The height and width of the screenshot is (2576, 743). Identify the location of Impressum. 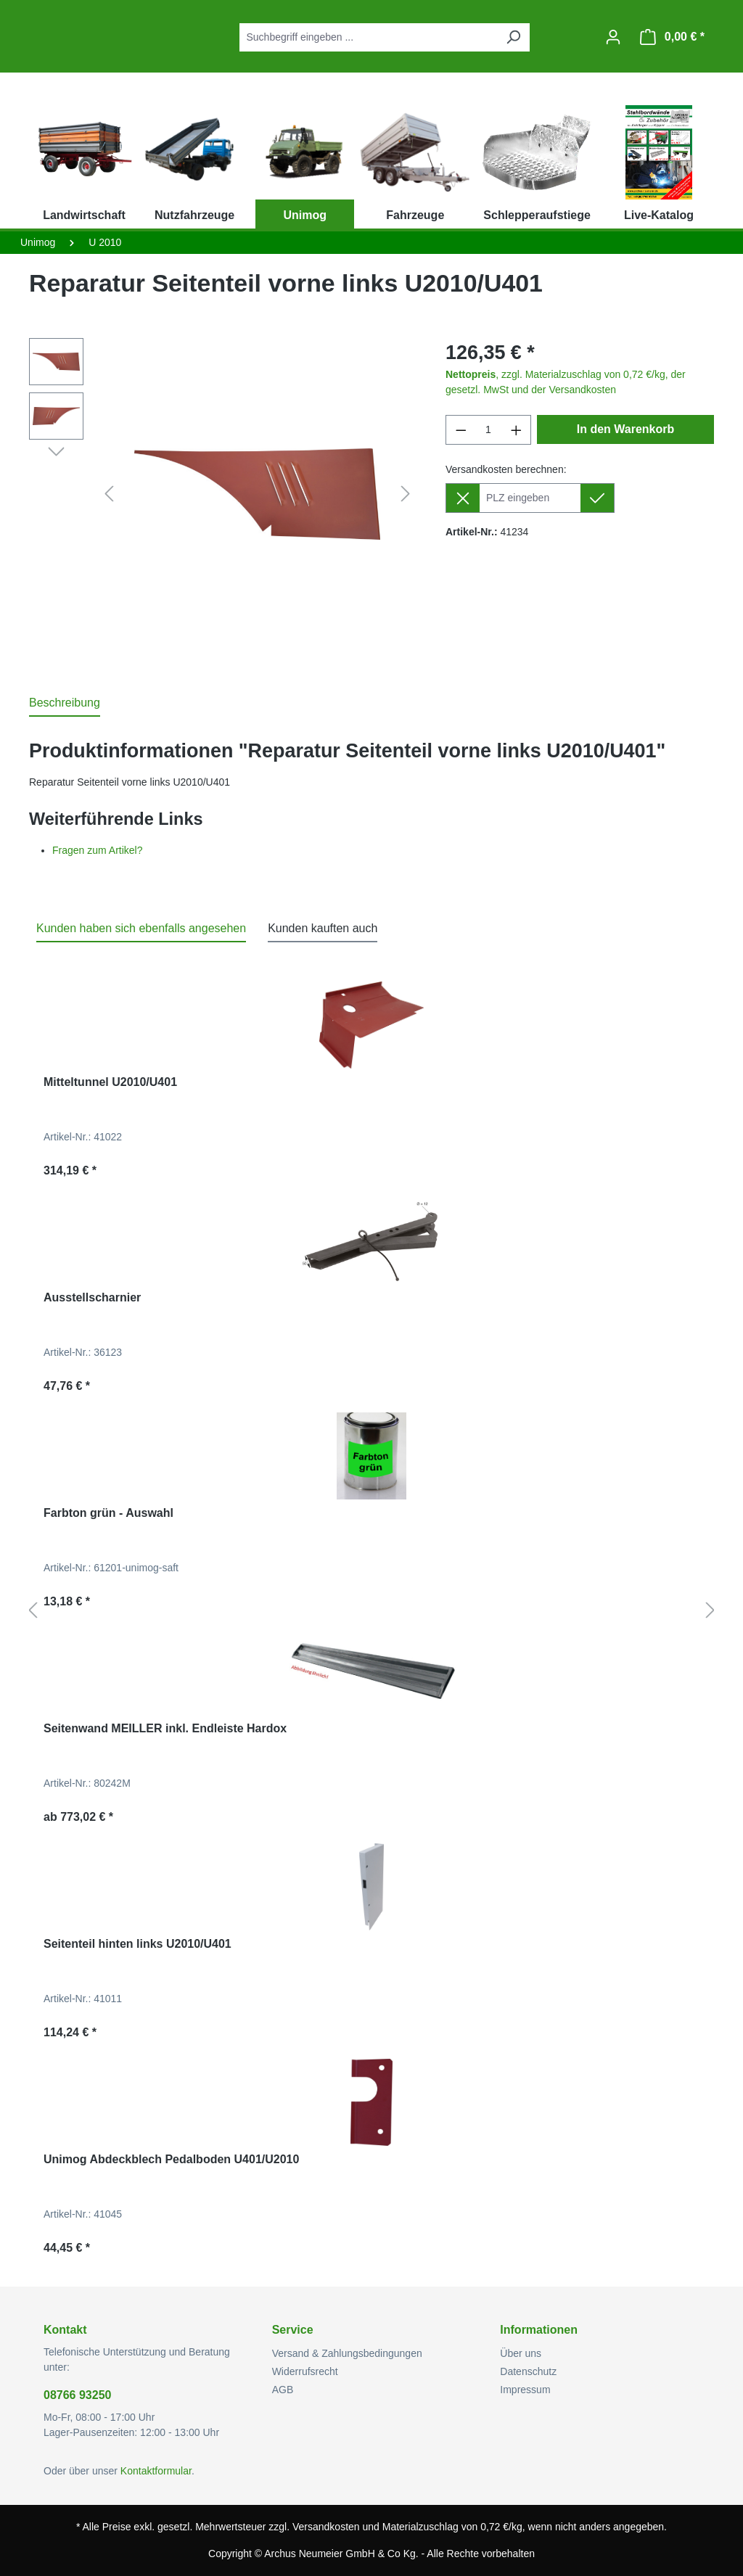
(525, 2389).